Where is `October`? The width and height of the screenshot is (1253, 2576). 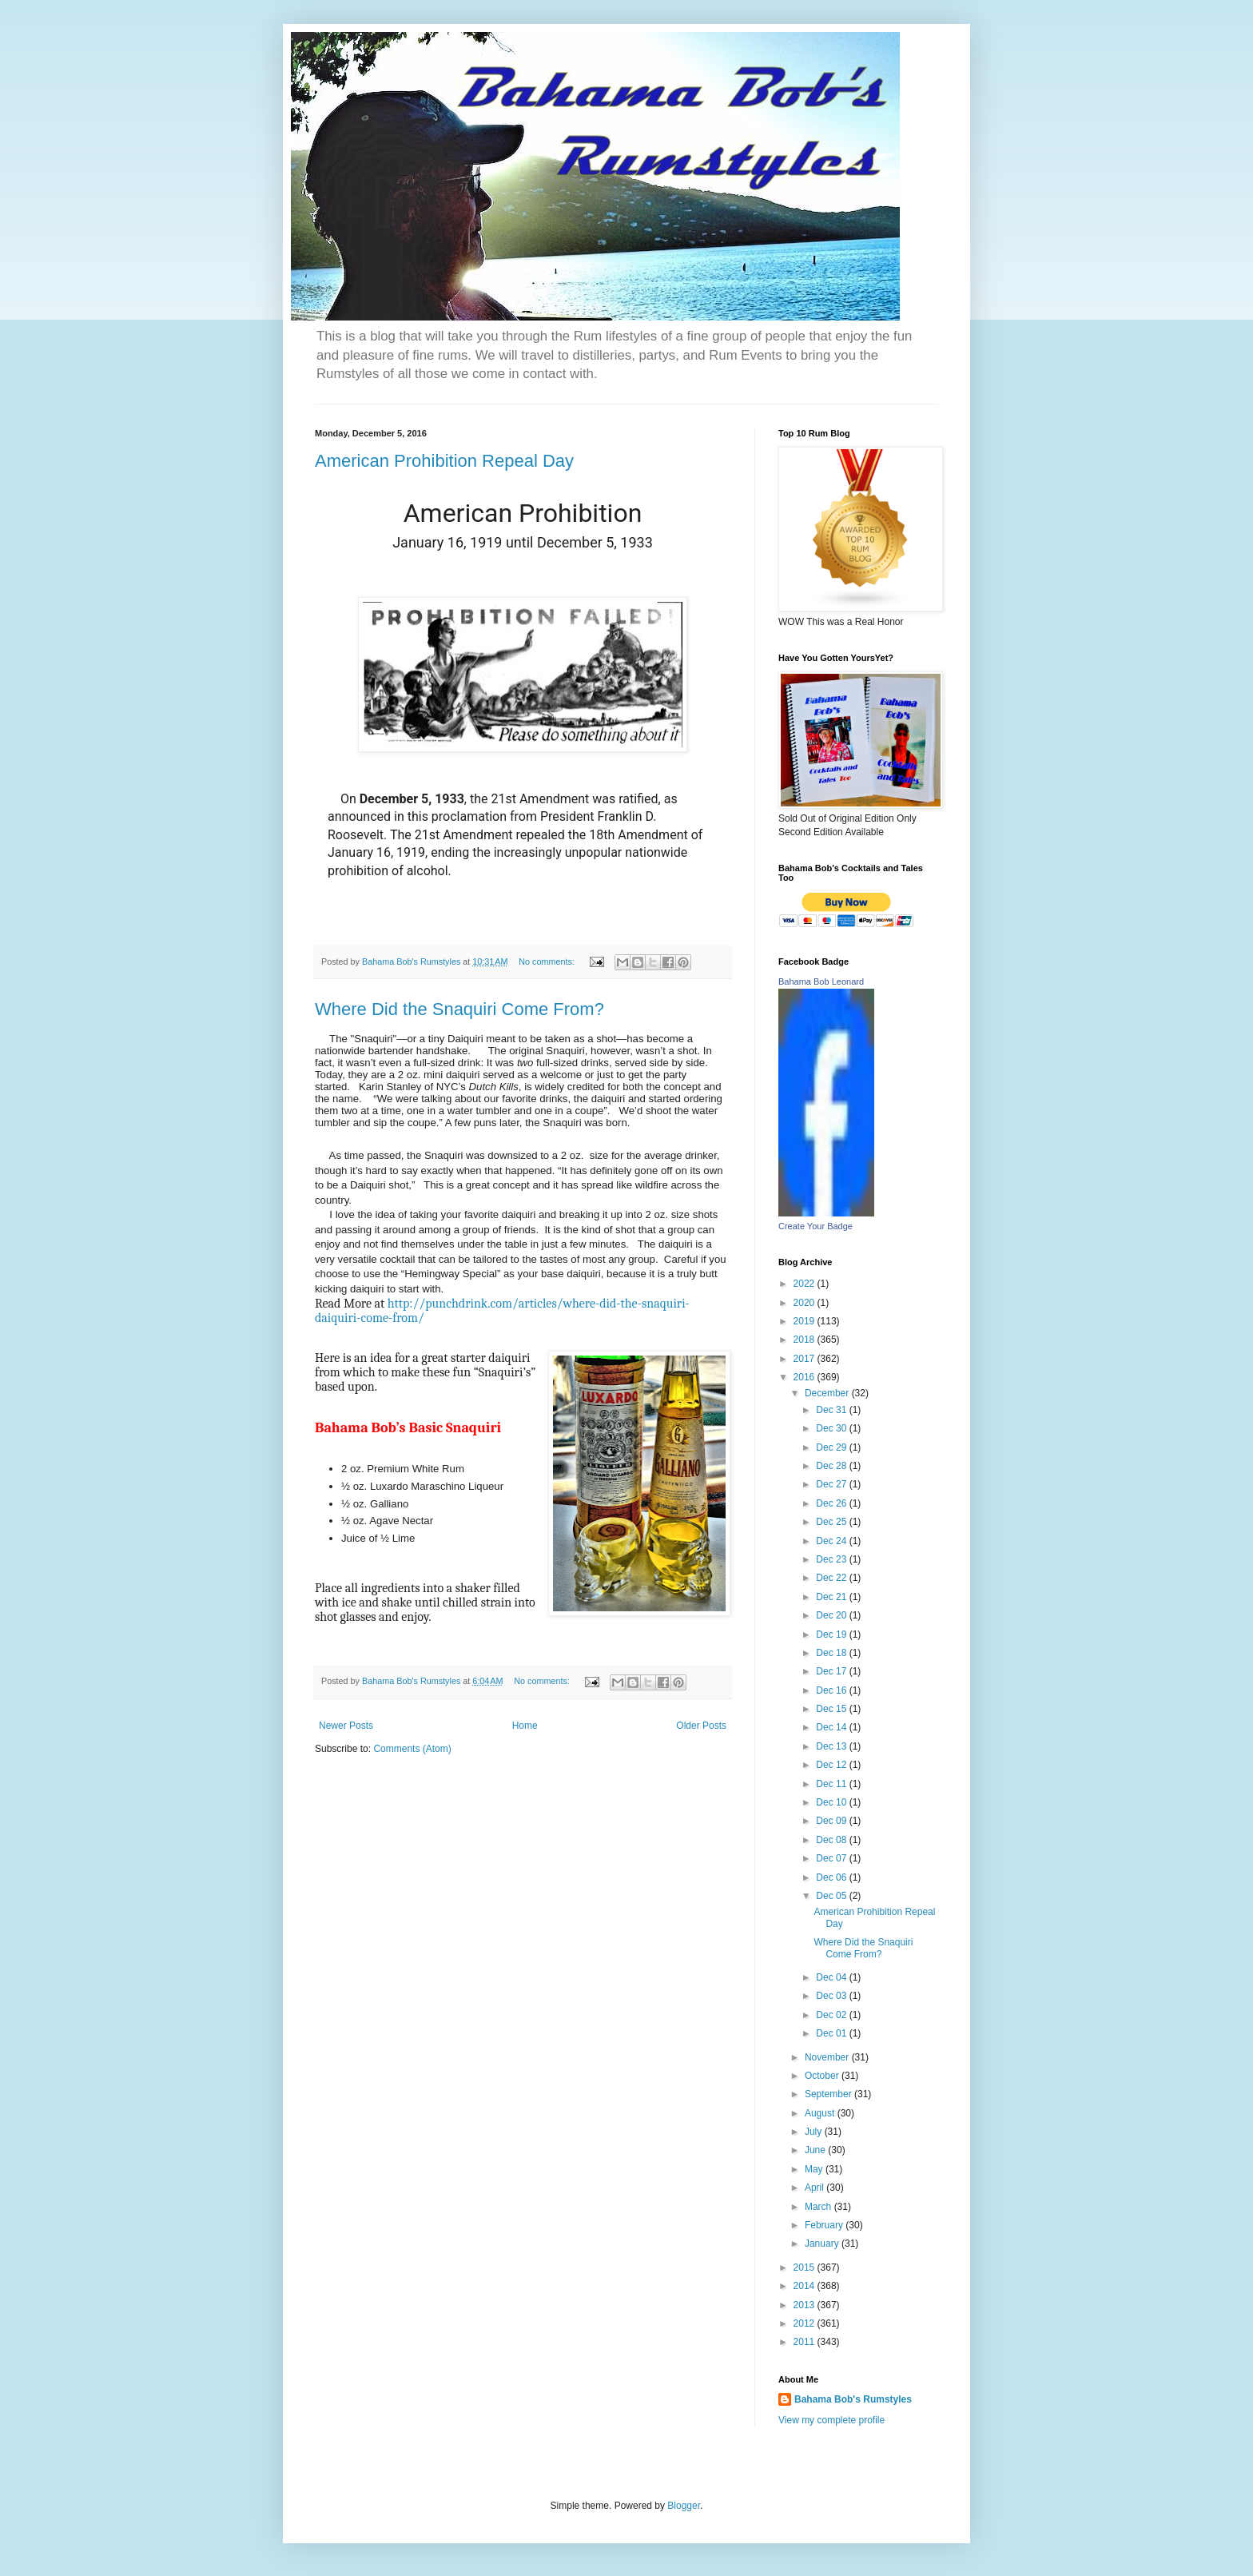 October is located at coordinates (823, 2075).